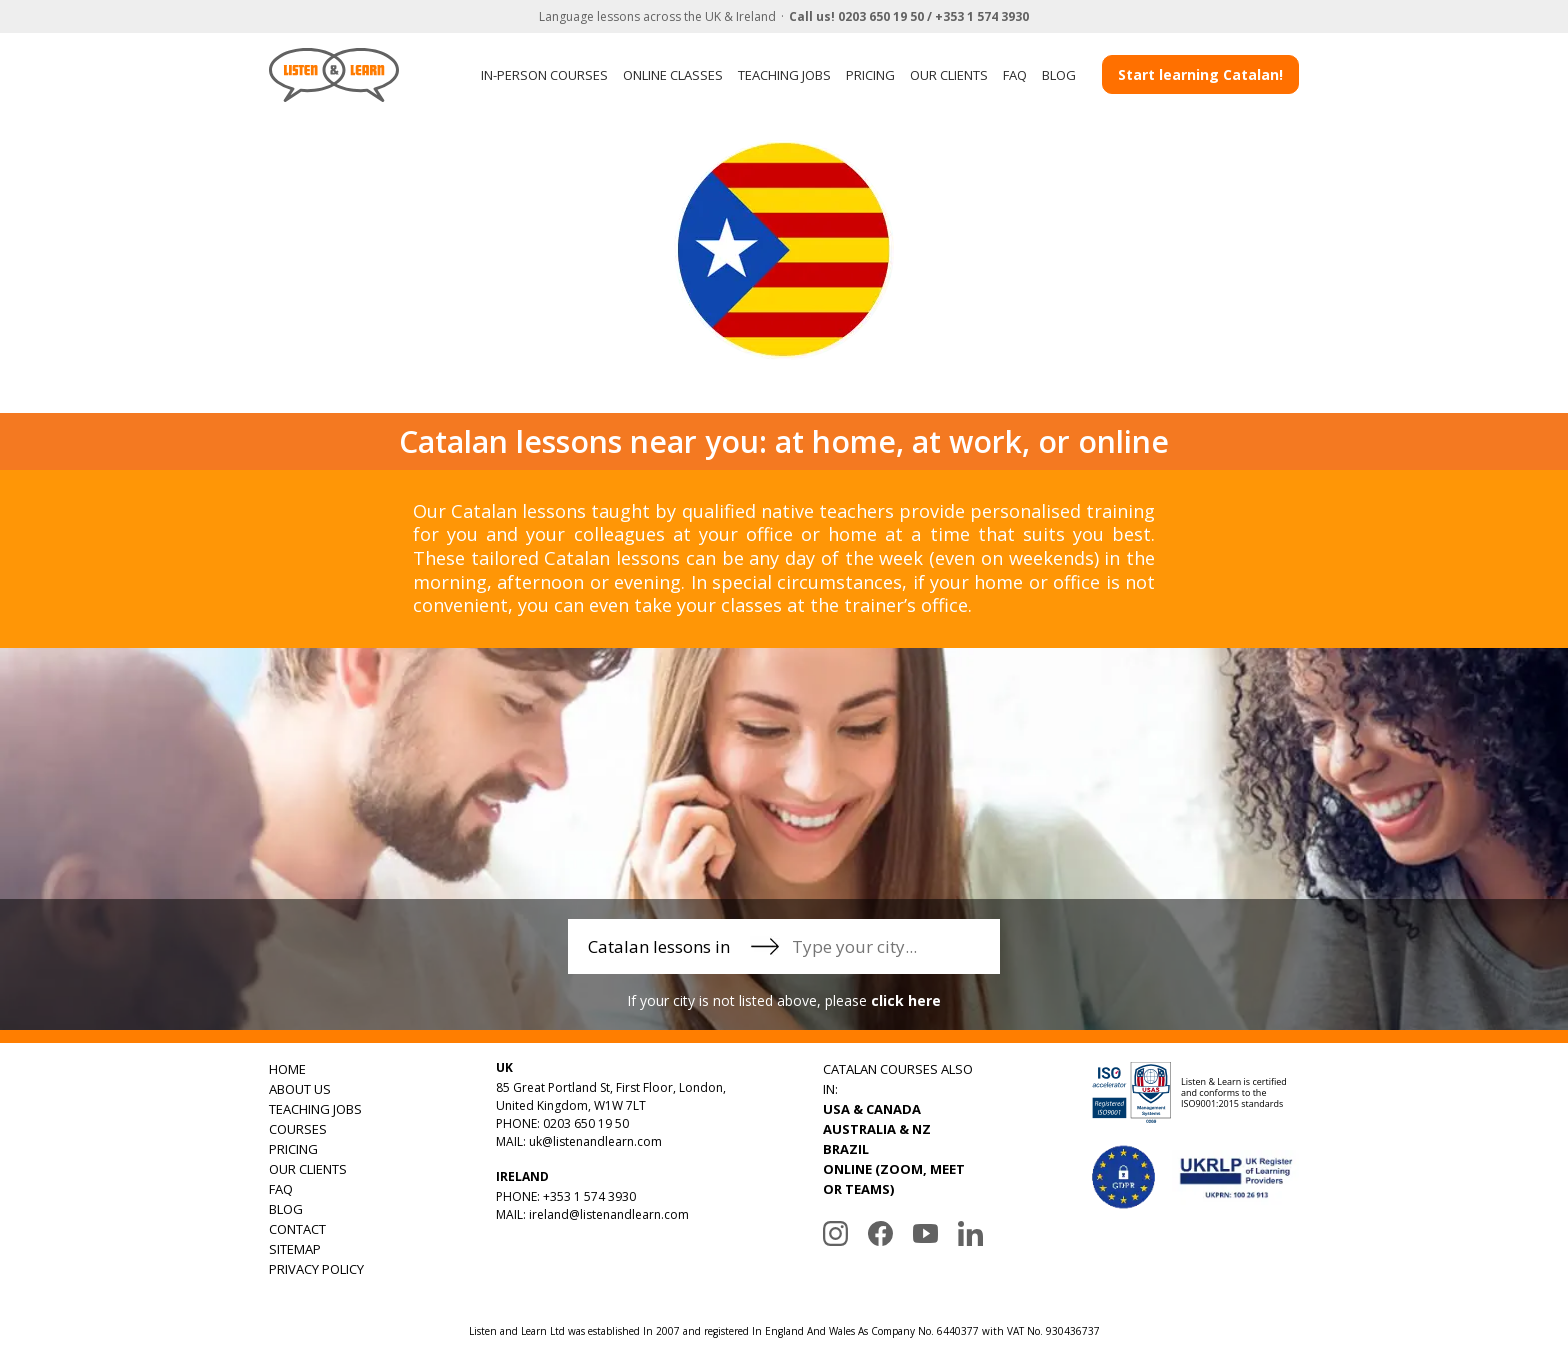 This screenshot has width=1568, height=1353. What do you see at coordinates (1059, 75) in the screenshot?
I see `BLOG` at bounding box center [1059, 75].